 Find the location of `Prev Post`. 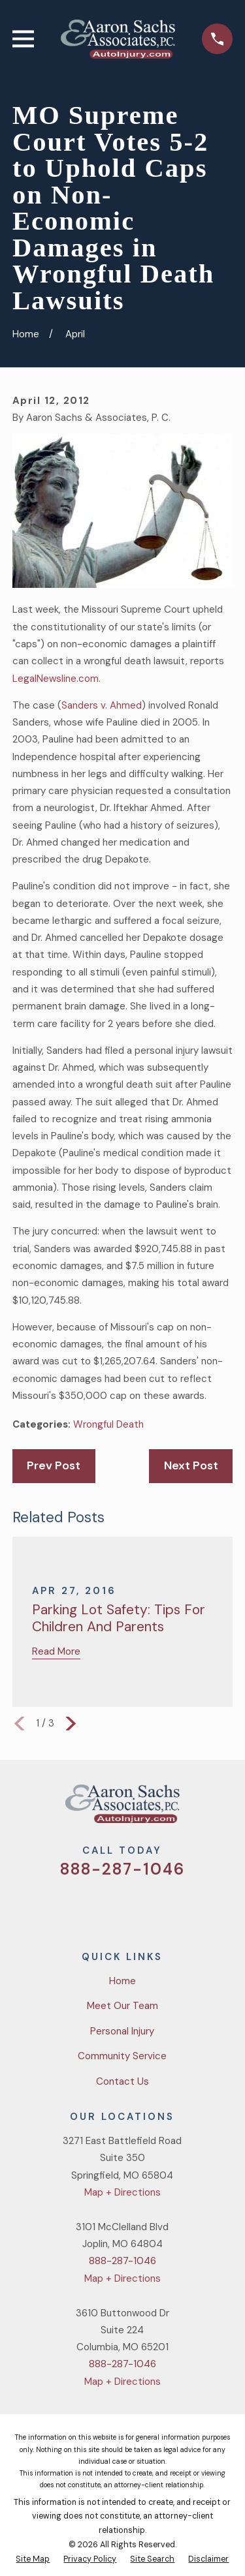

Prev Post is located at coordinates (53, 1465).